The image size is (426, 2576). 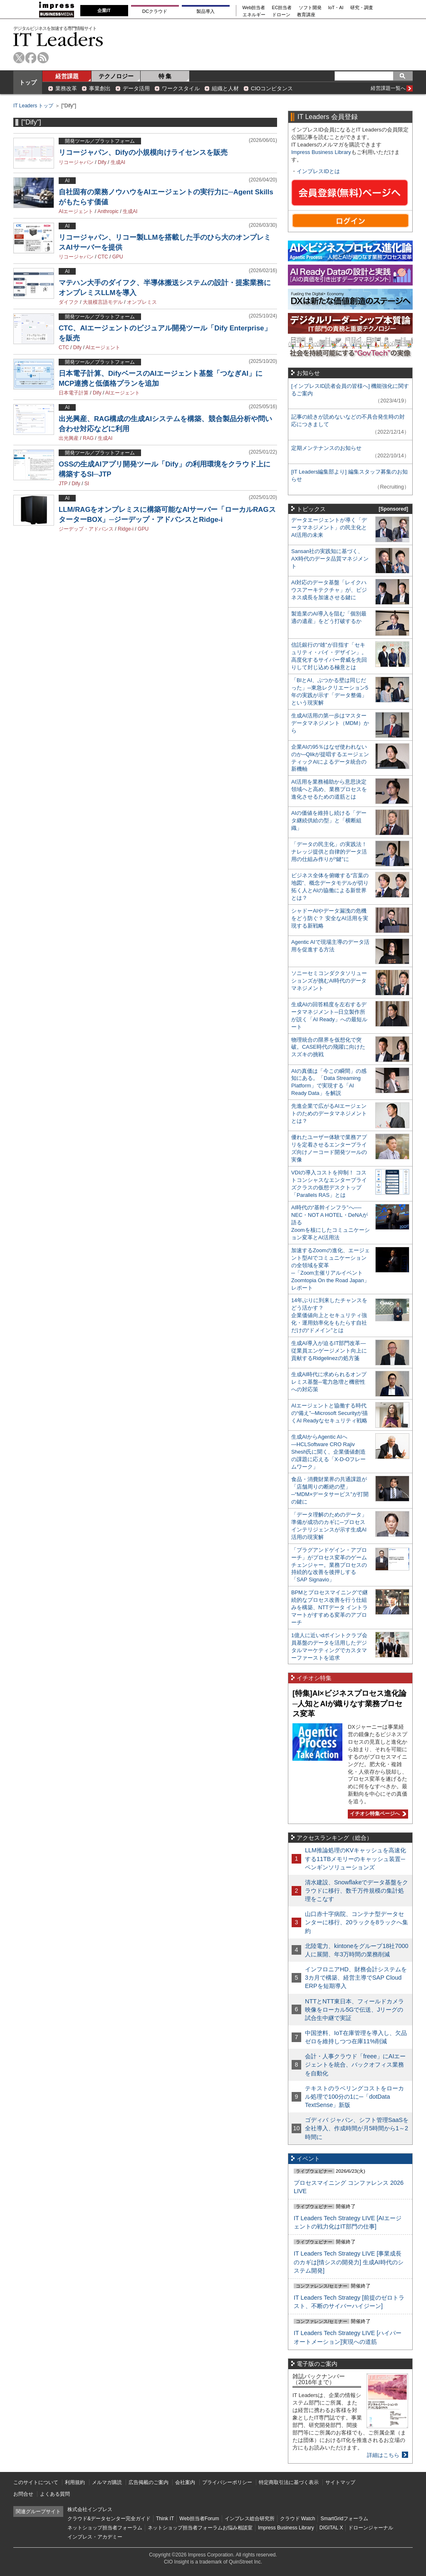 I want to click on リコージャパン、Difyの小規模向けライセンスを販売, so click(x=143, y=152).